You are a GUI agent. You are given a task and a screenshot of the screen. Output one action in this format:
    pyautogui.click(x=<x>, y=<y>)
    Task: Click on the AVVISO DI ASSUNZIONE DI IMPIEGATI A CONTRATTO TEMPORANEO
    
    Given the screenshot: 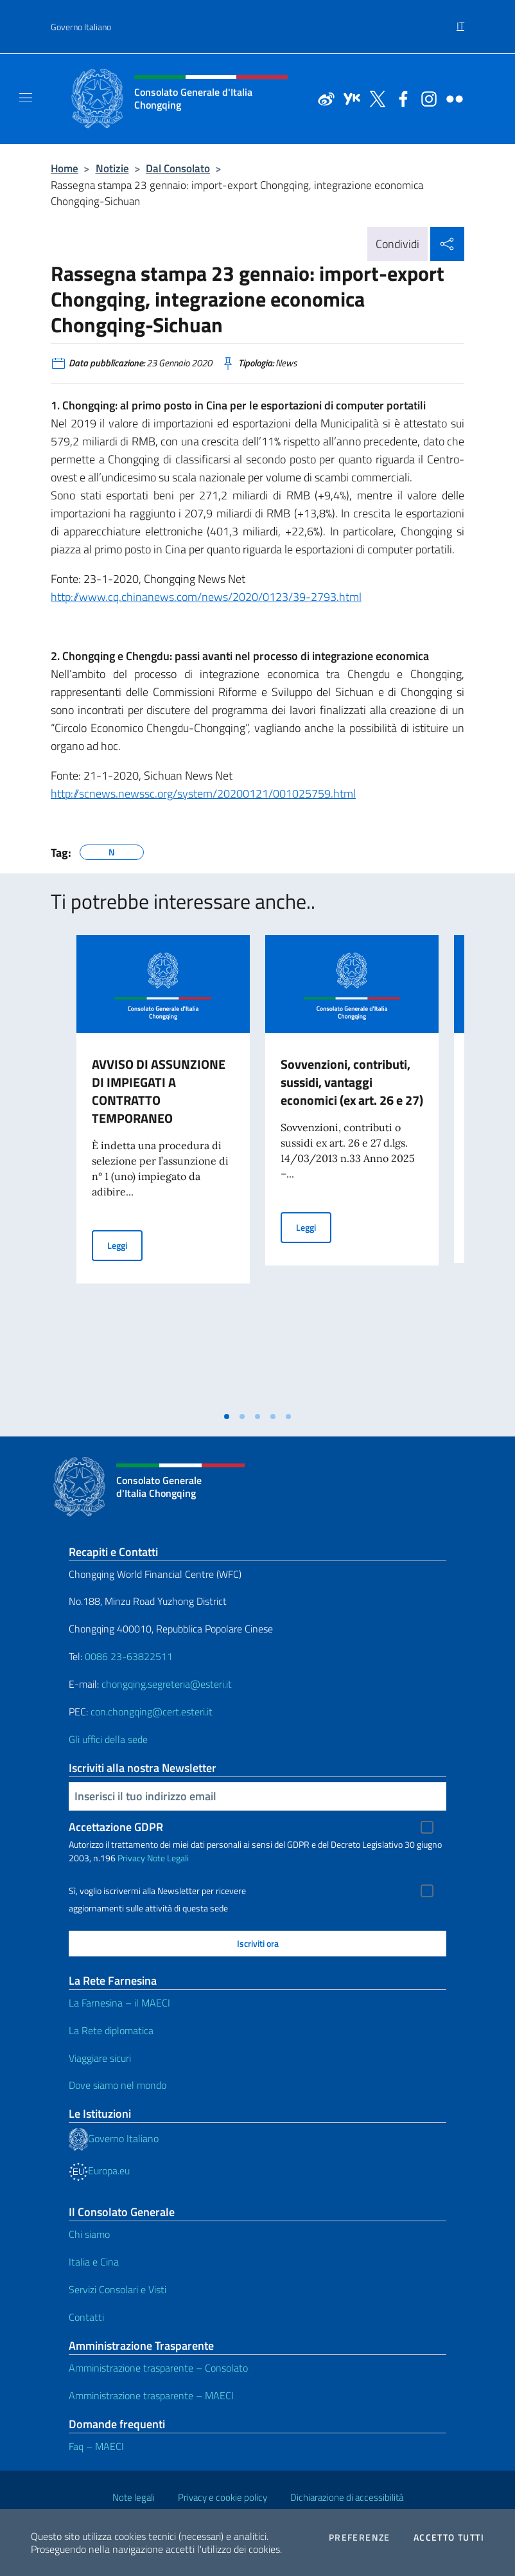 What is the action you would take?
    pyautogui.click(x=158, y=1091)
    